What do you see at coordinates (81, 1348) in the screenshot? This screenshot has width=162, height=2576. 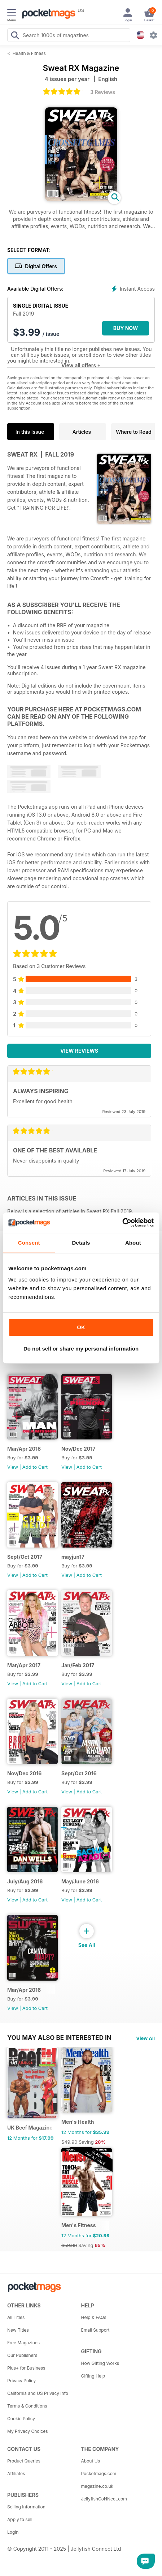 I see `Do not sell or share my personal information` at bounding box center [81, 1348].